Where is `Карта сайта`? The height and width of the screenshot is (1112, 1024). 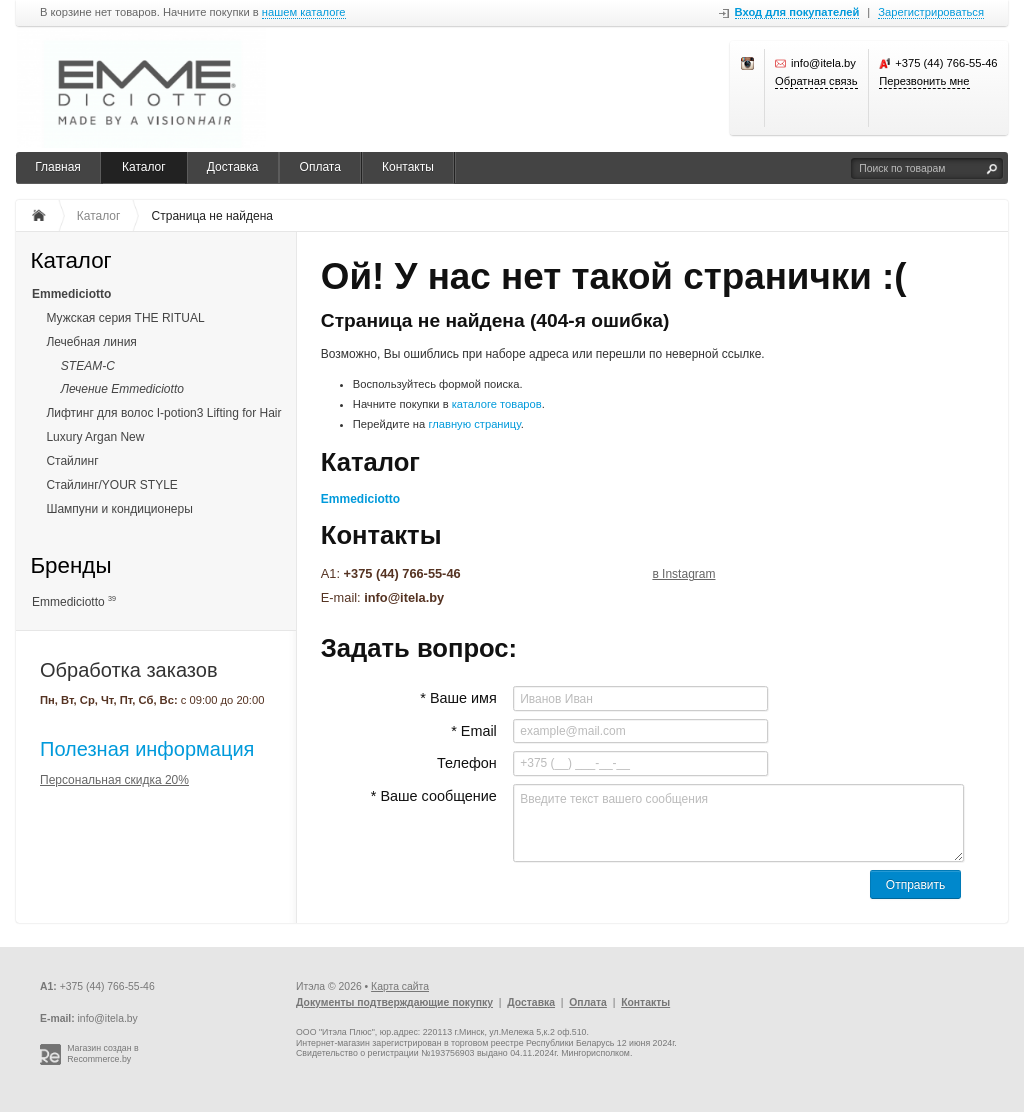 Карта сайта is located at coordinates (400, 986).